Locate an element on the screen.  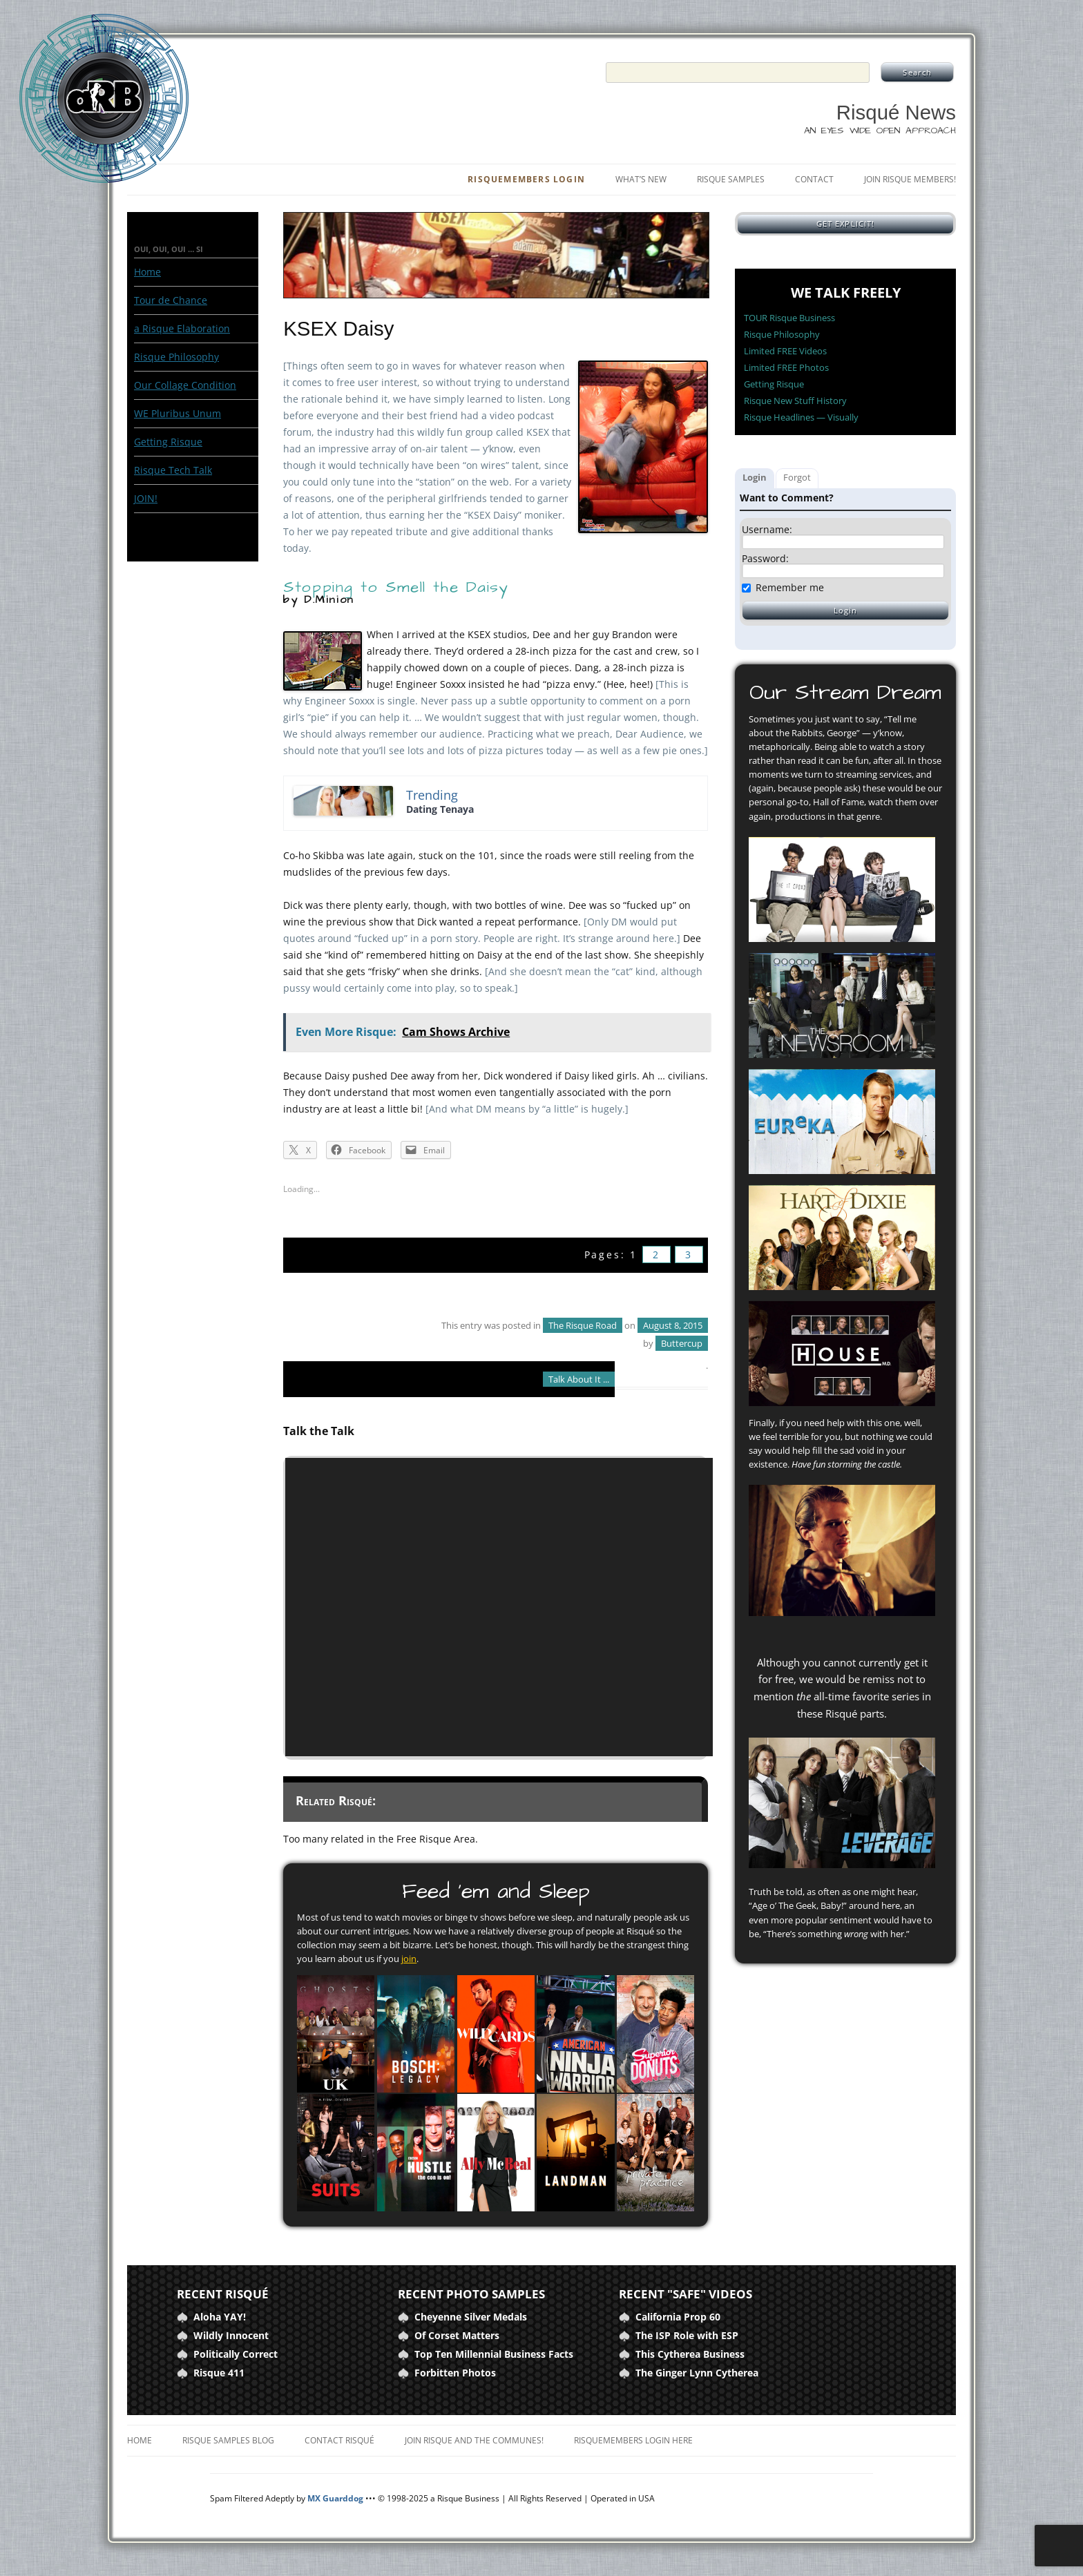
Risque New Stuff History is located at coordinates (795, 400).